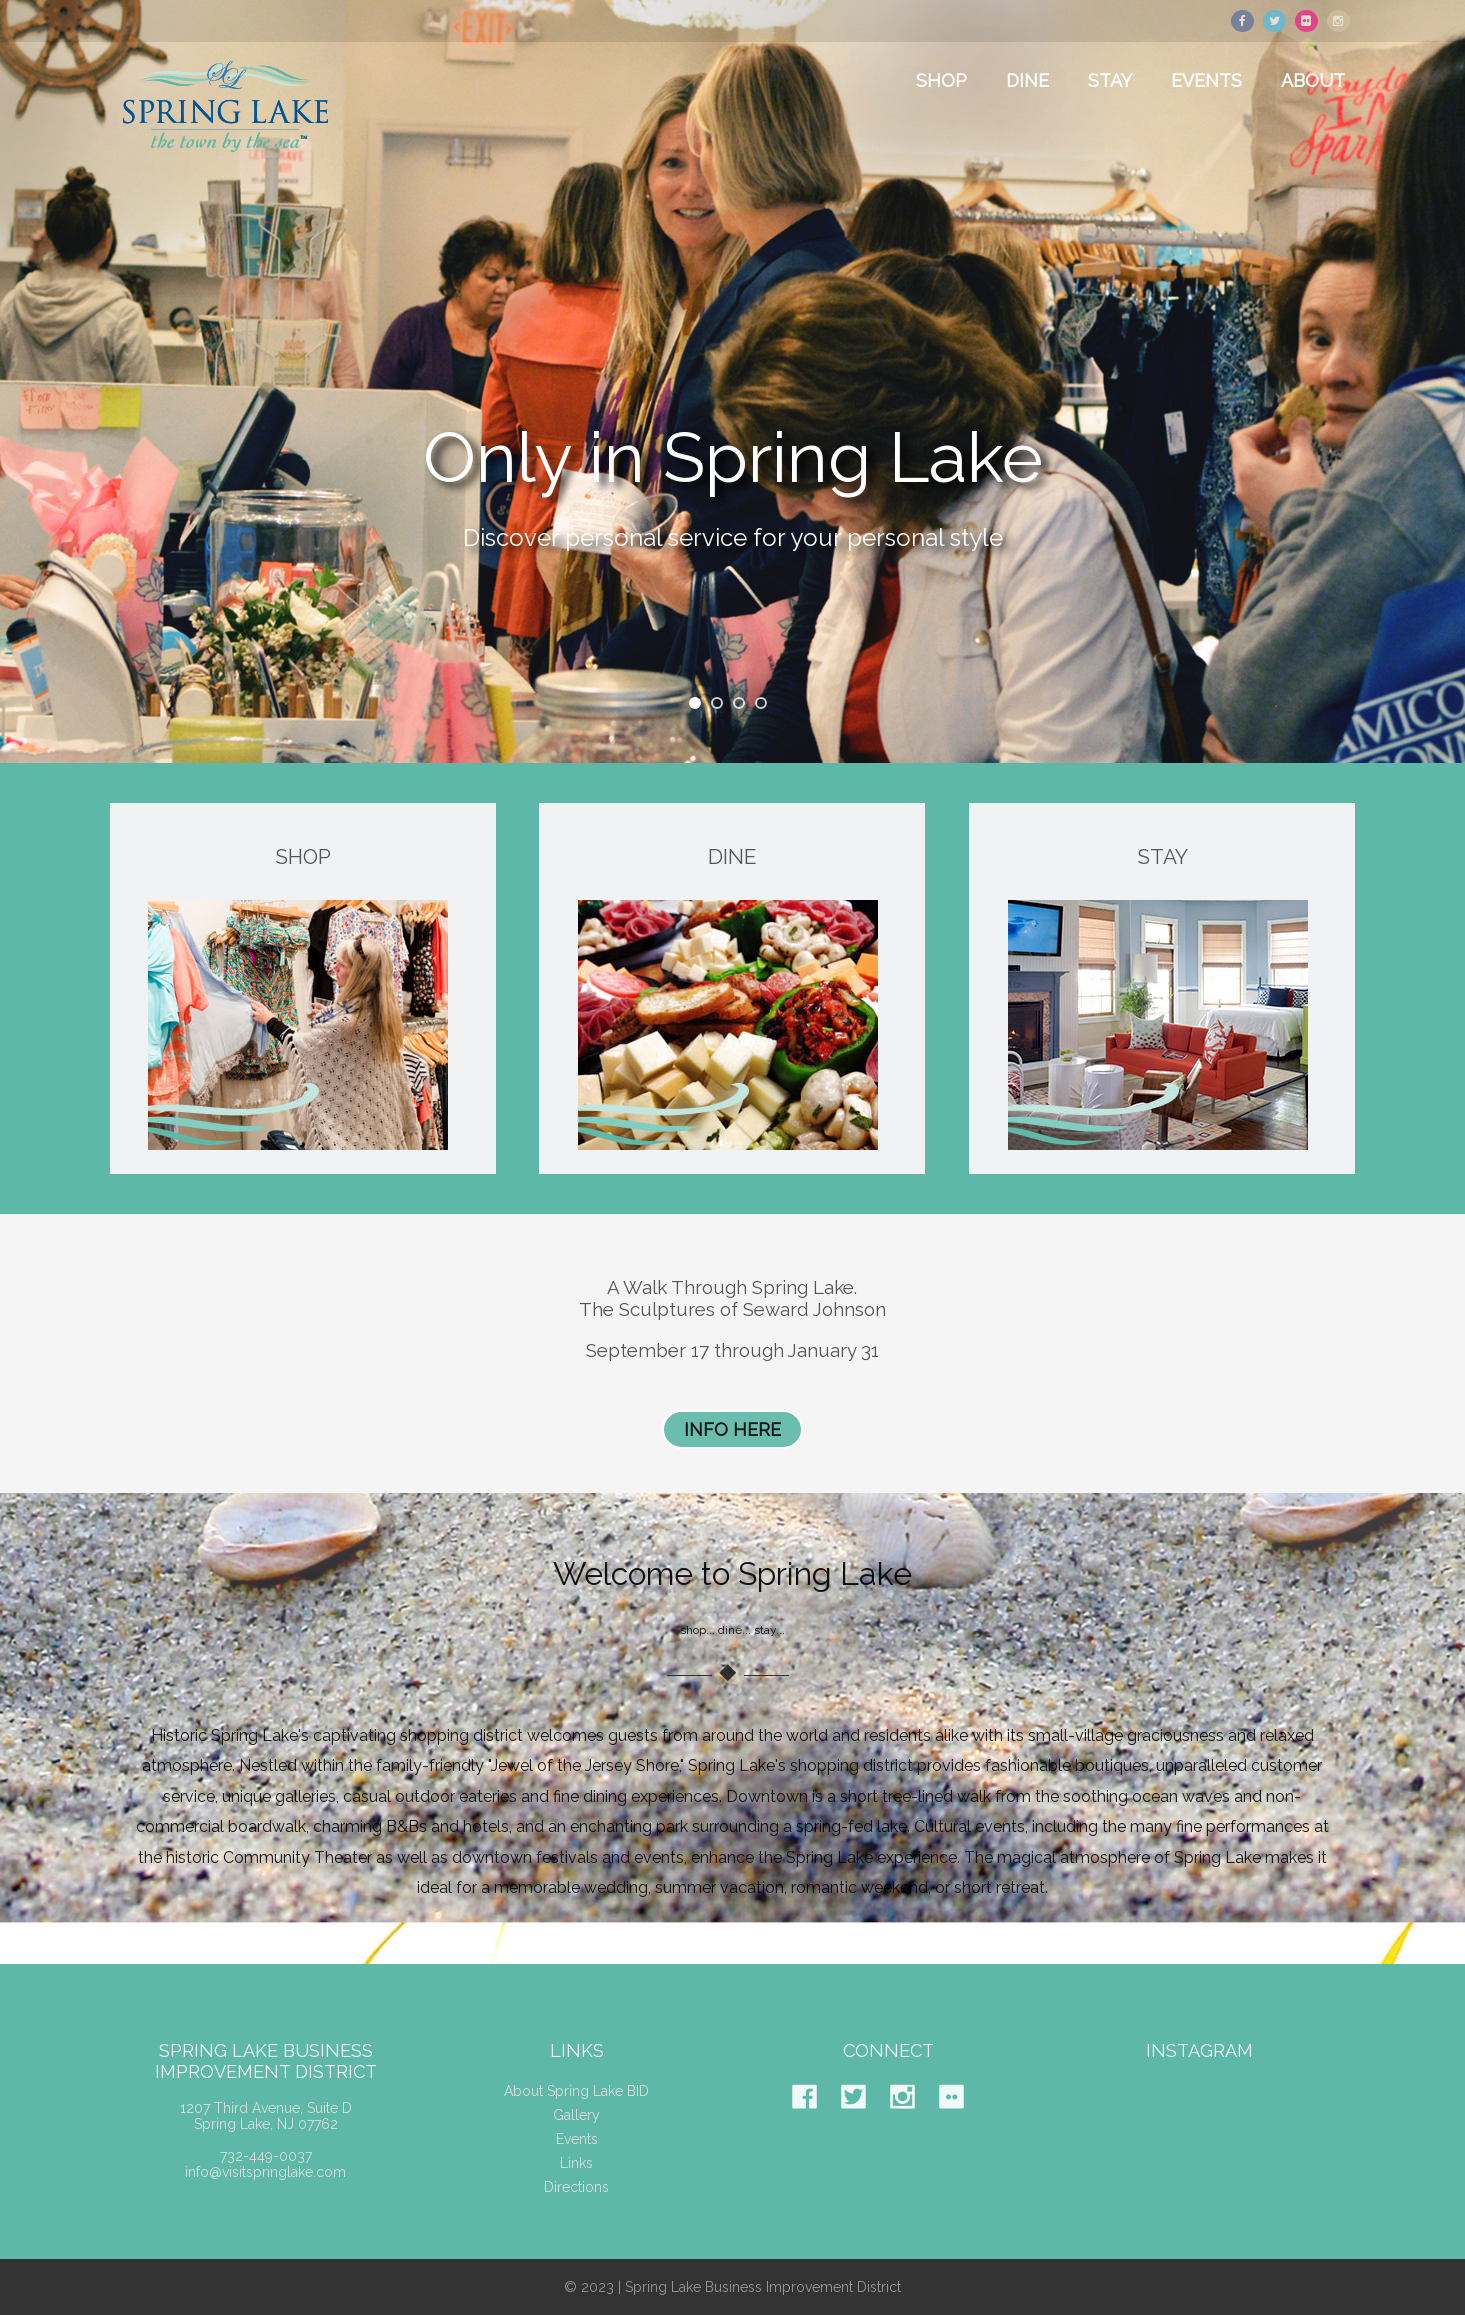  What do you see at coordinates (732, 1429) in the screenshot?
I see `INFO HERE` at bounding box center [732, 1429].